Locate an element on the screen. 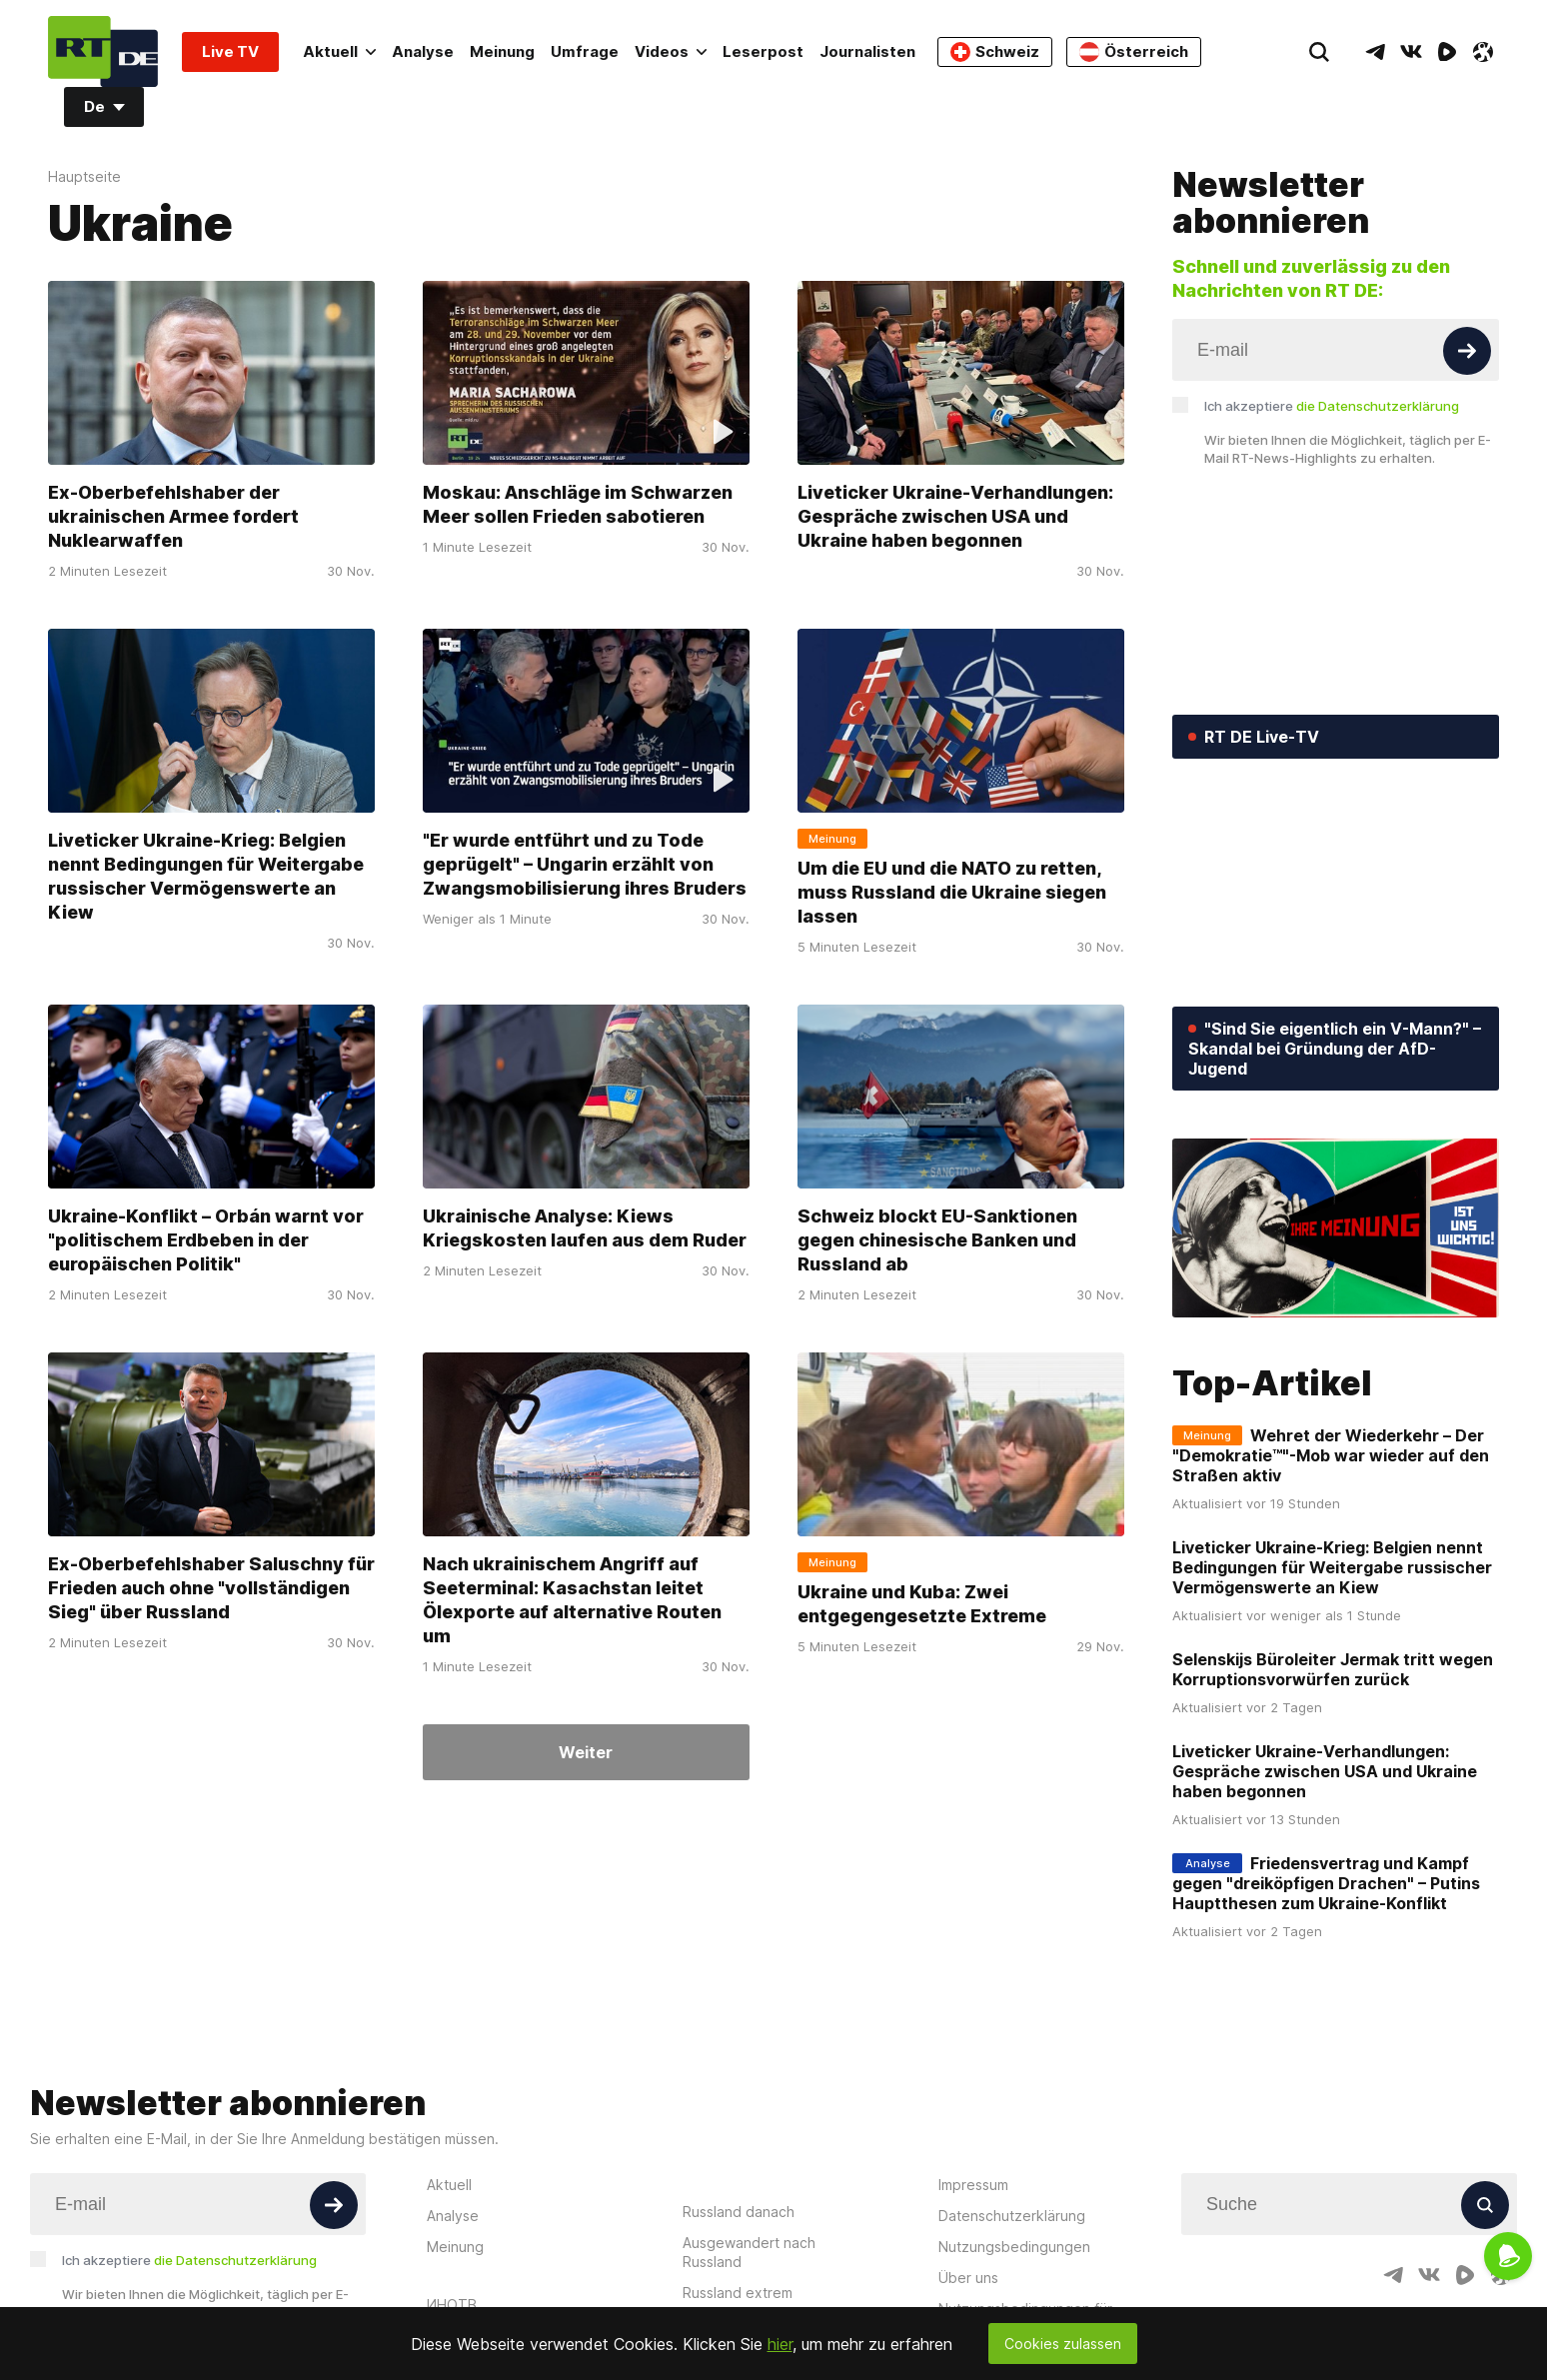 This screenshot has width=1547, height=2380. Selenskijs Büroleiter Jermak tritt wegen Korruptionsvorwürfen zurück is located at coordinates (1332, 1669).